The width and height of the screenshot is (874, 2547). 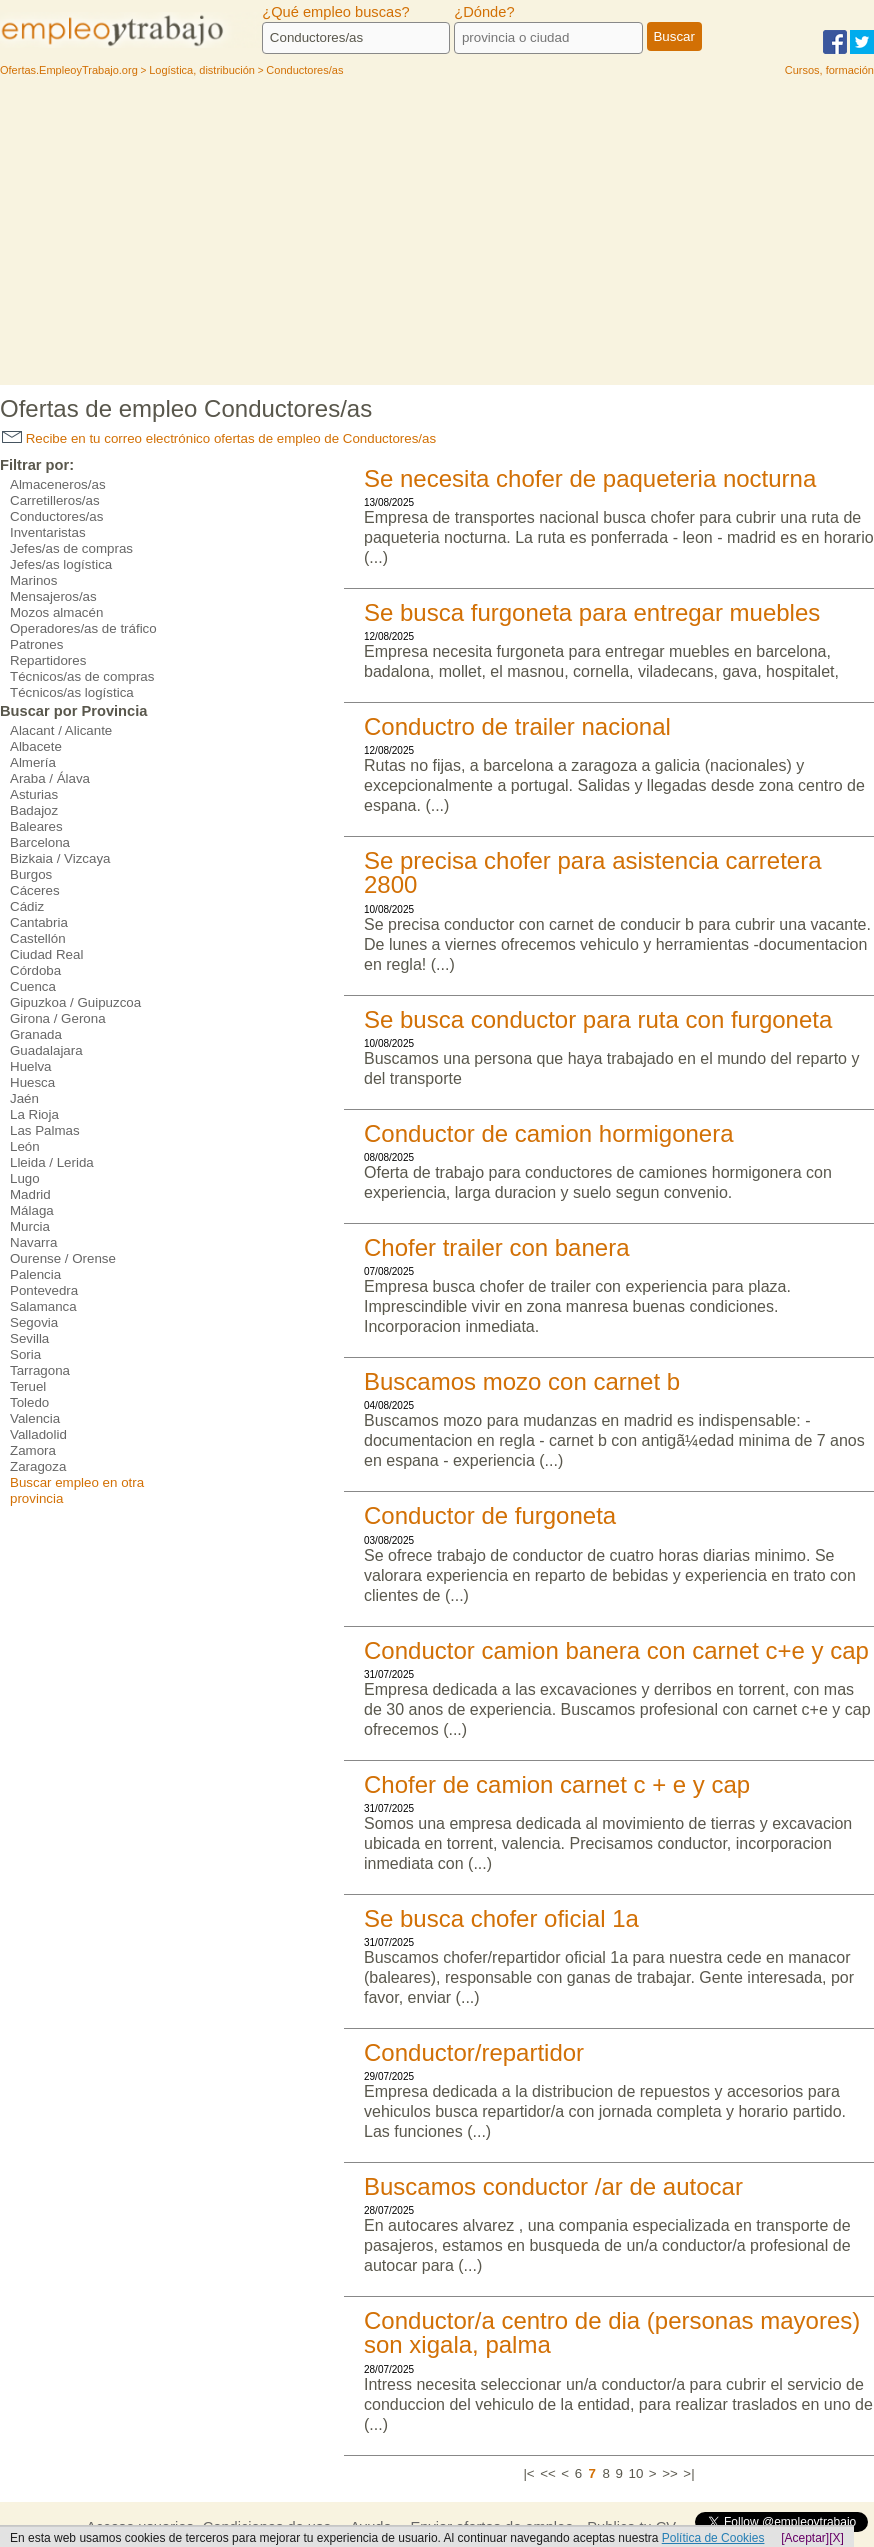 What do you see at coordinates (46, 1050) in the screenshot?
I see `Guadalajara` at bounding box center [46, 1050].